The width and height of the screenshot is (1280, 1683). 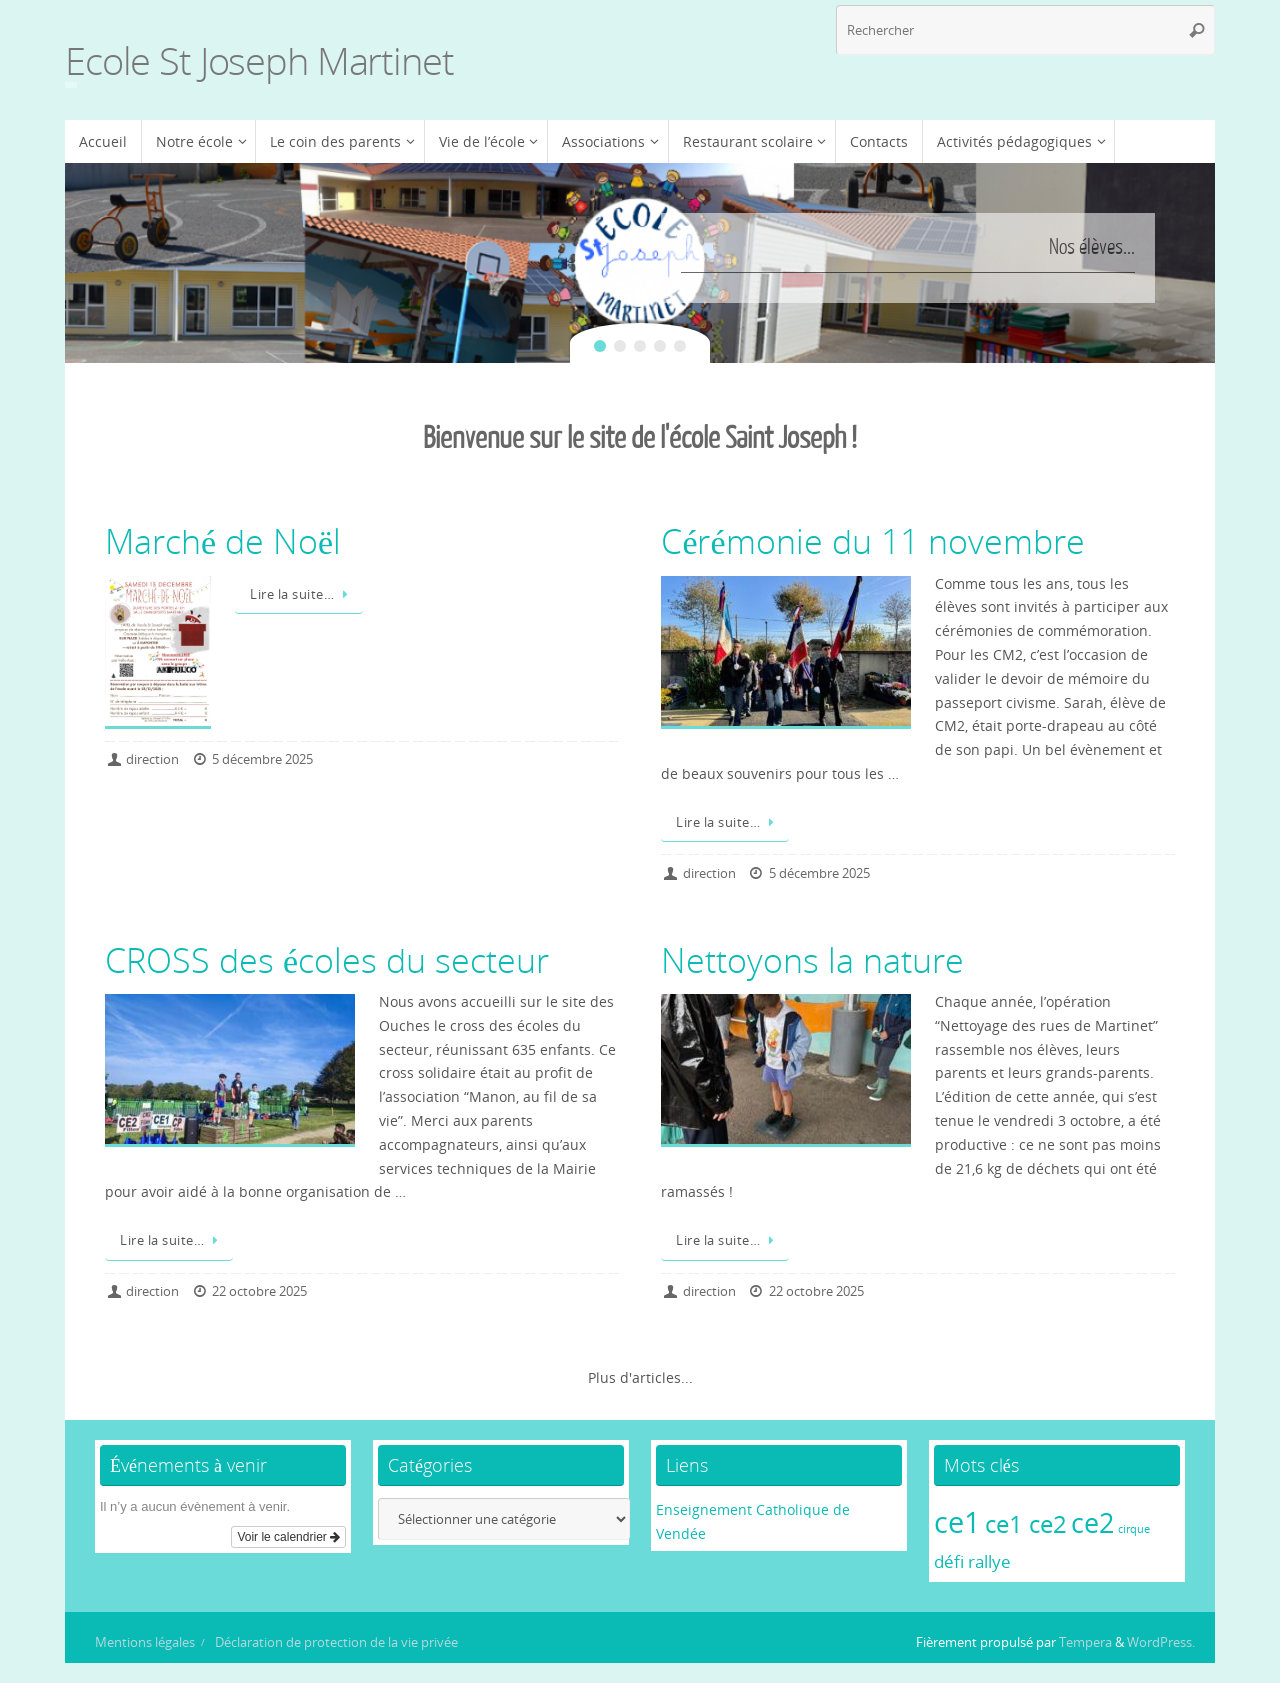 What do you see at coordinates (259, 61) in the screenshot?
I see `Ecole St Joseph Martinet` at bounding box center [259, 61].